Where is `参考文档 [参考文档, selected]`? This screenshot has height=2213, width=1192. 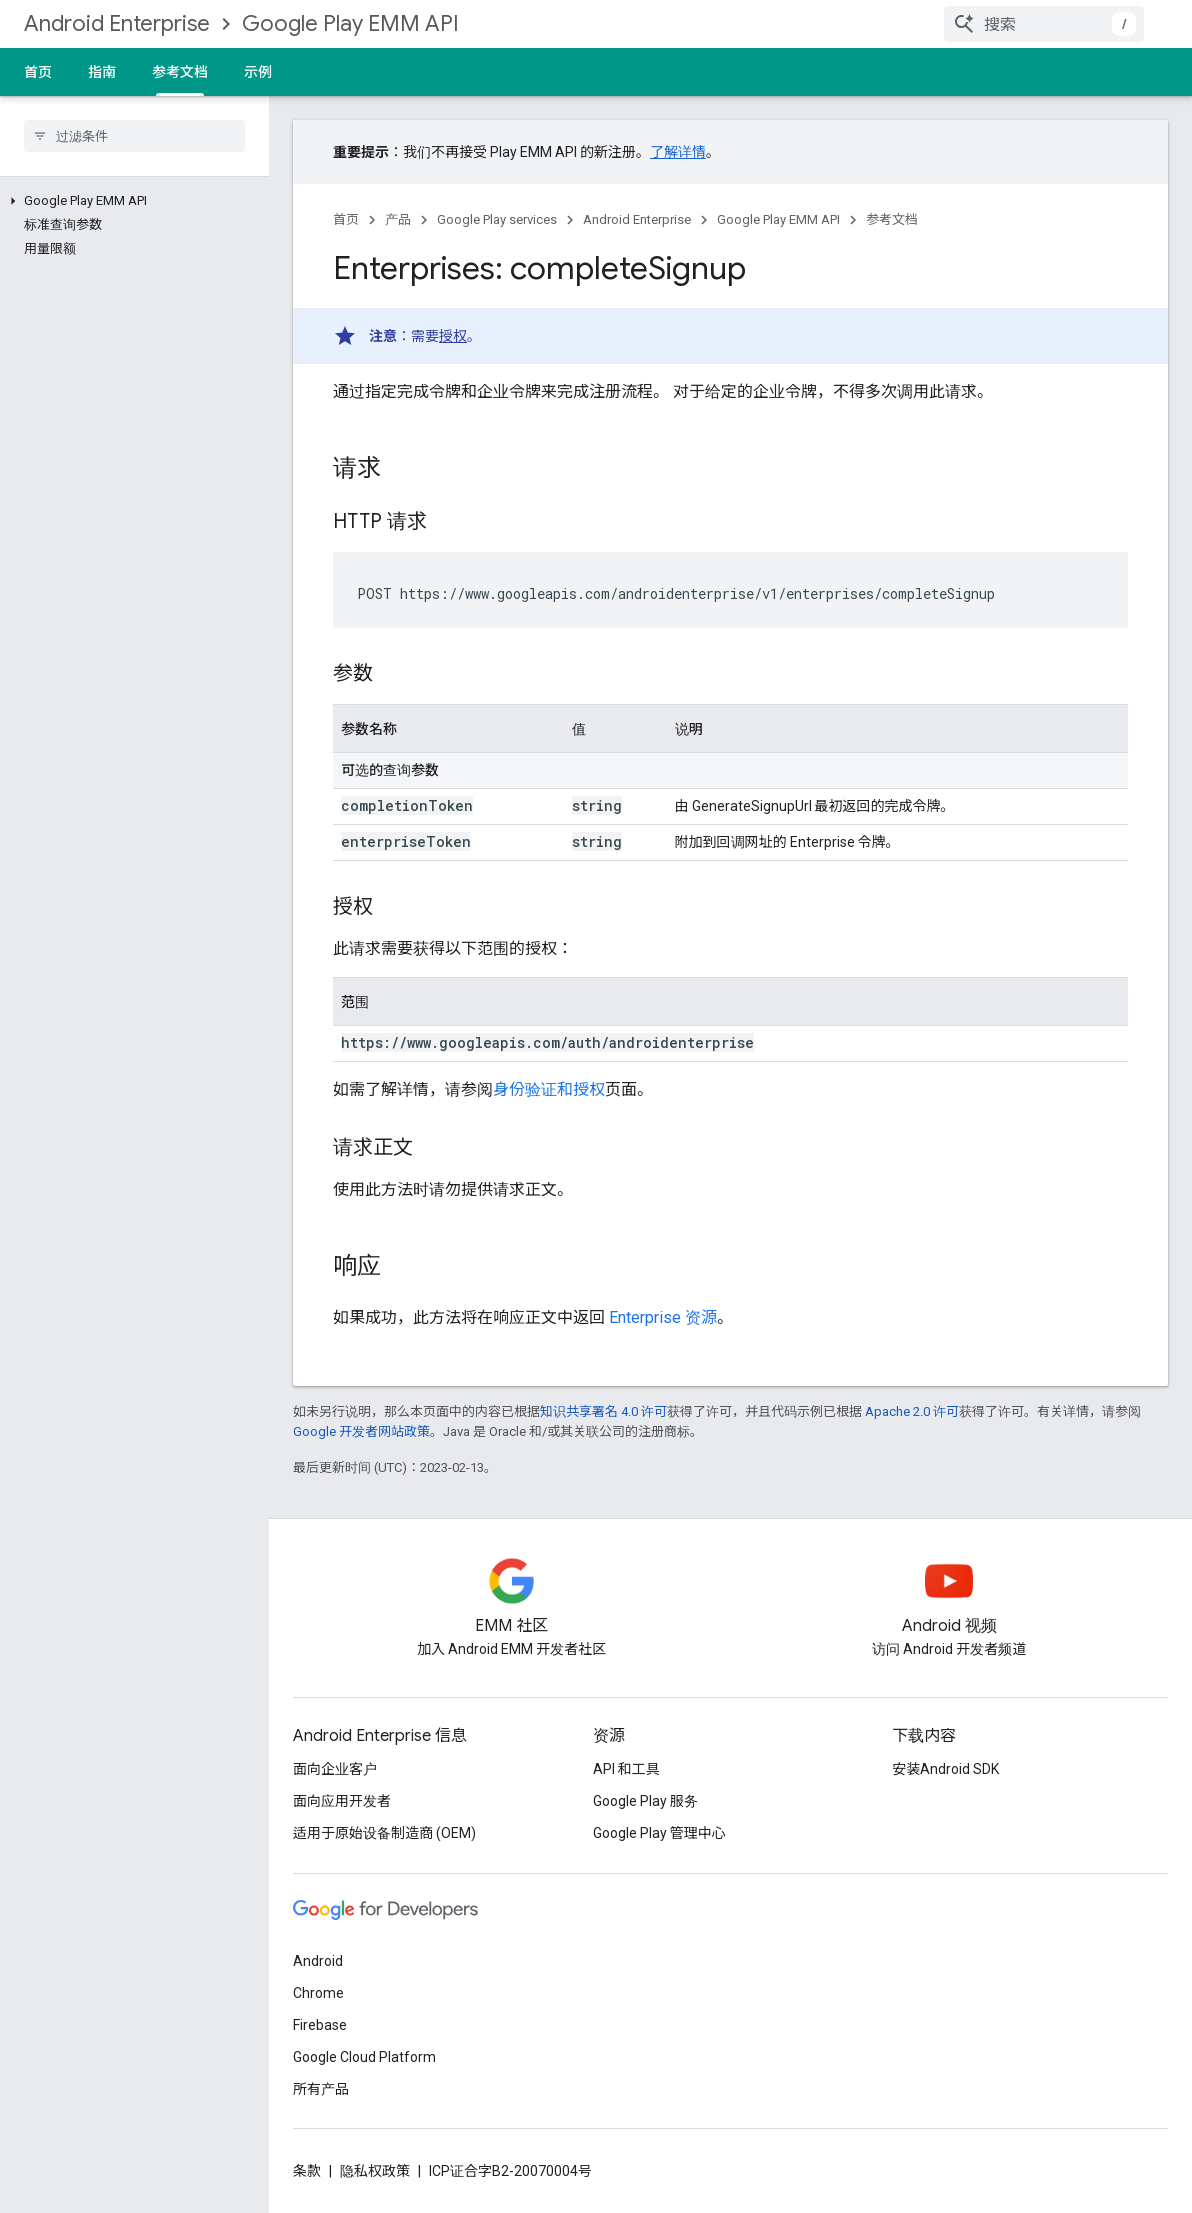 参考文档 [参考文档, selected] is located at coordinates (180, 72).